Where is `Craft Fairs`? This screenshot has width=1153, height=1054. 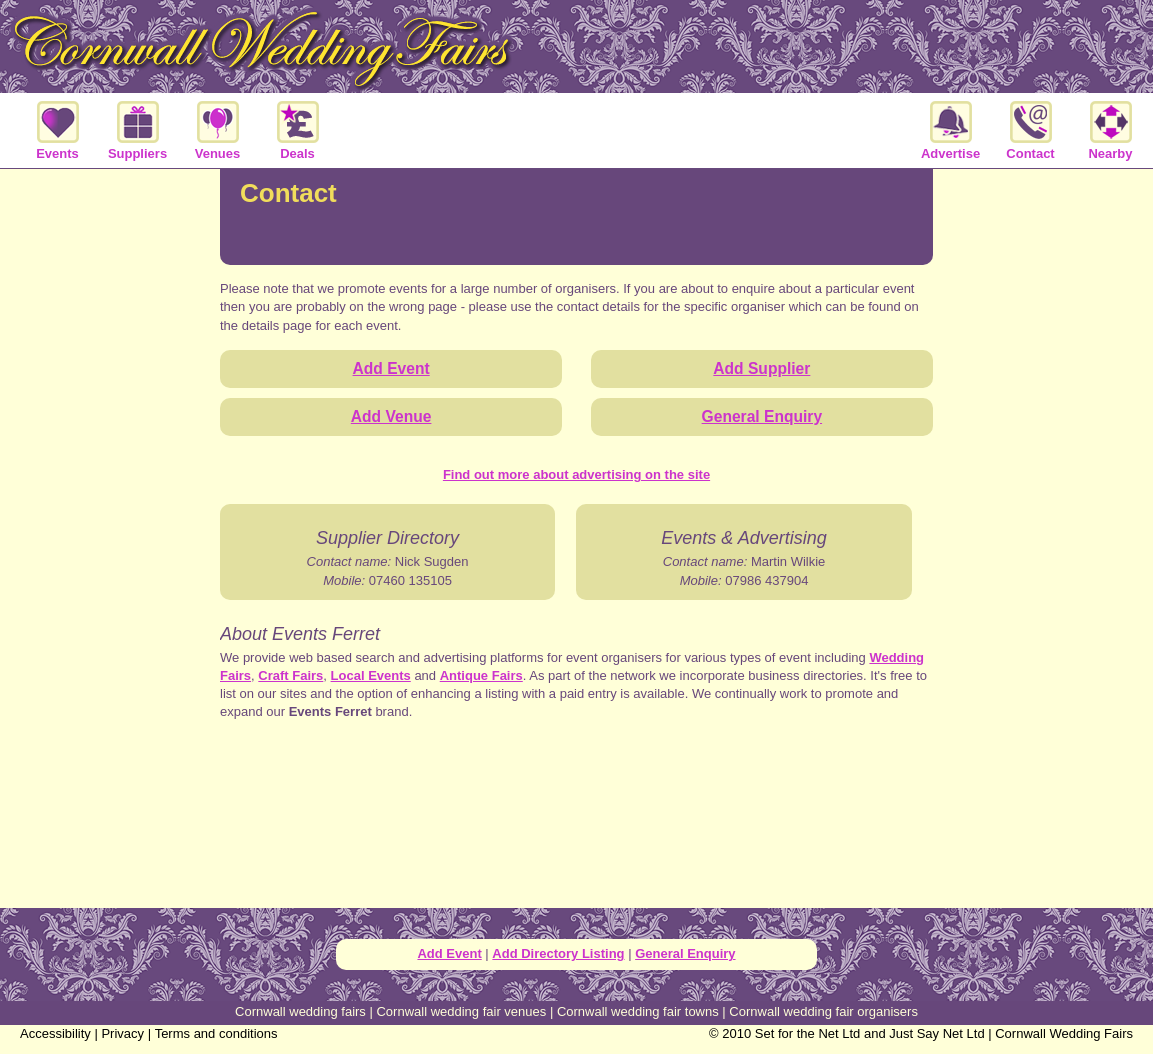
Craft Fairs is located at coordinates (290, 675).